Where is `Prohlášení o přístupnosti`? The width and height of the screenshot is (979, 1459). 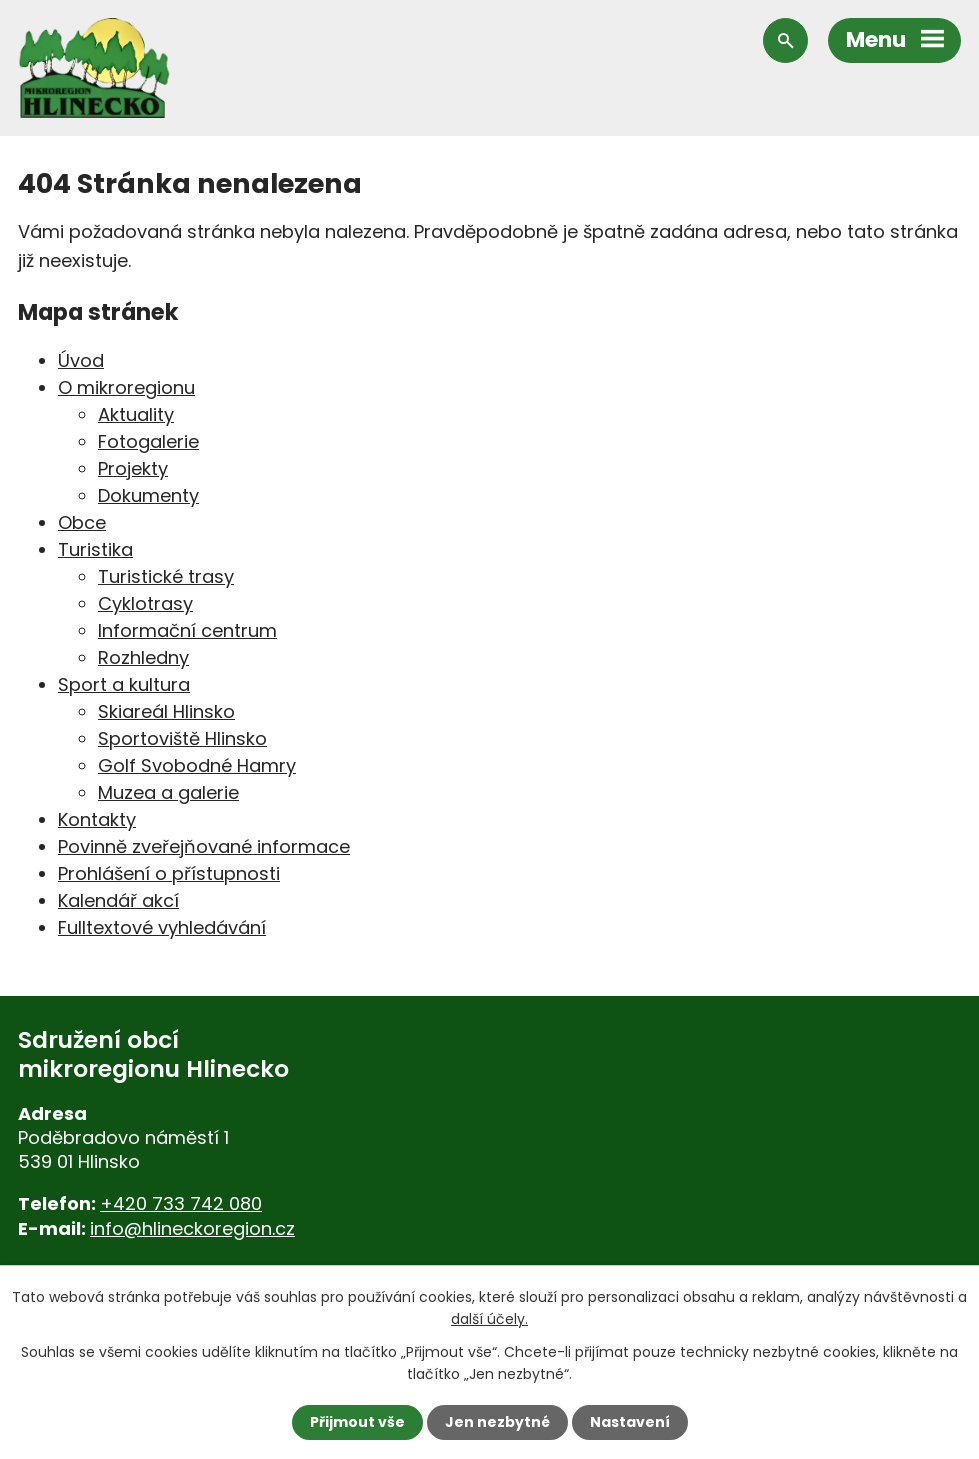
Prohlášení o přístupnosti is located at coordinates (169, 873).